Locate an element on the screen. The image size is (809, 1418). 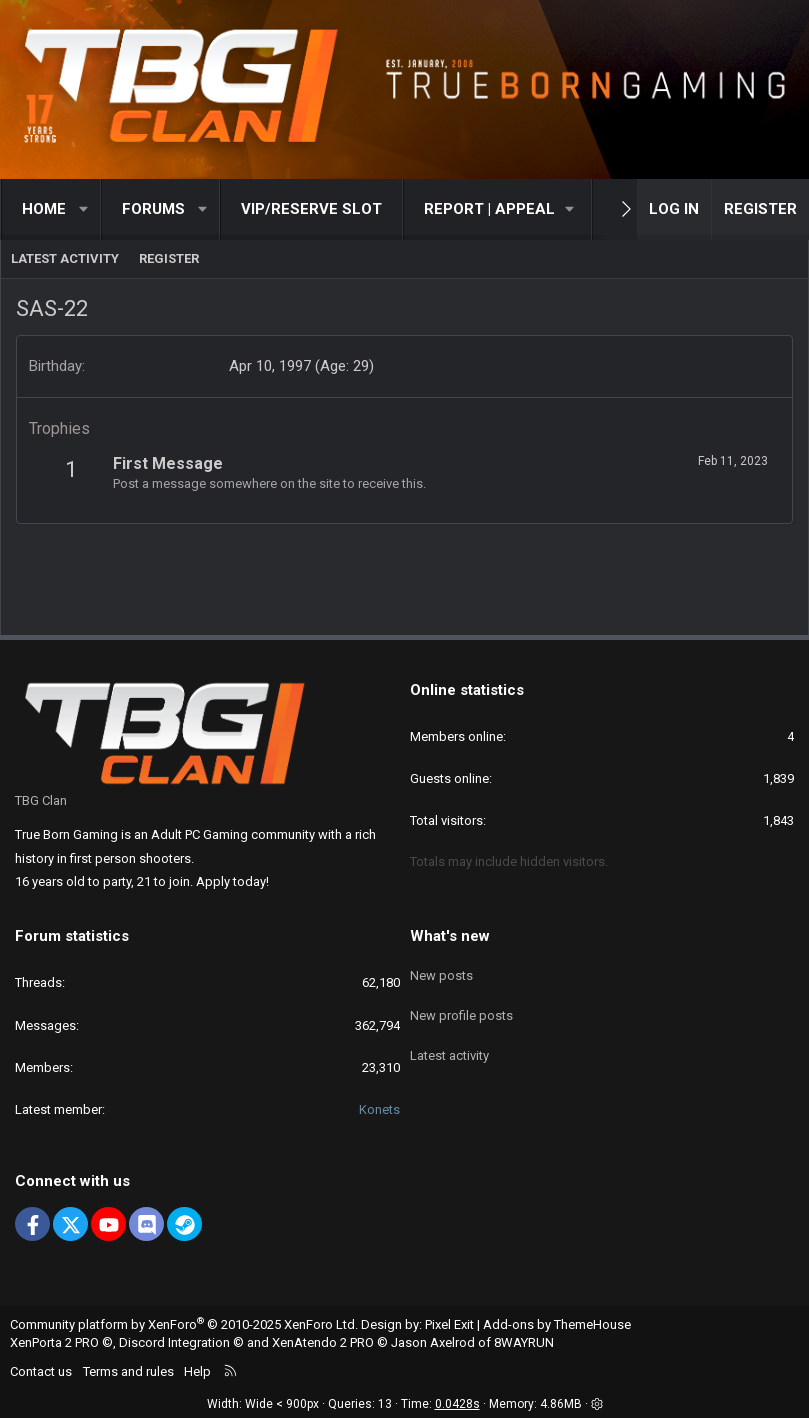
XenAtendo 2 PRO is located at coordinates (323, 1342).